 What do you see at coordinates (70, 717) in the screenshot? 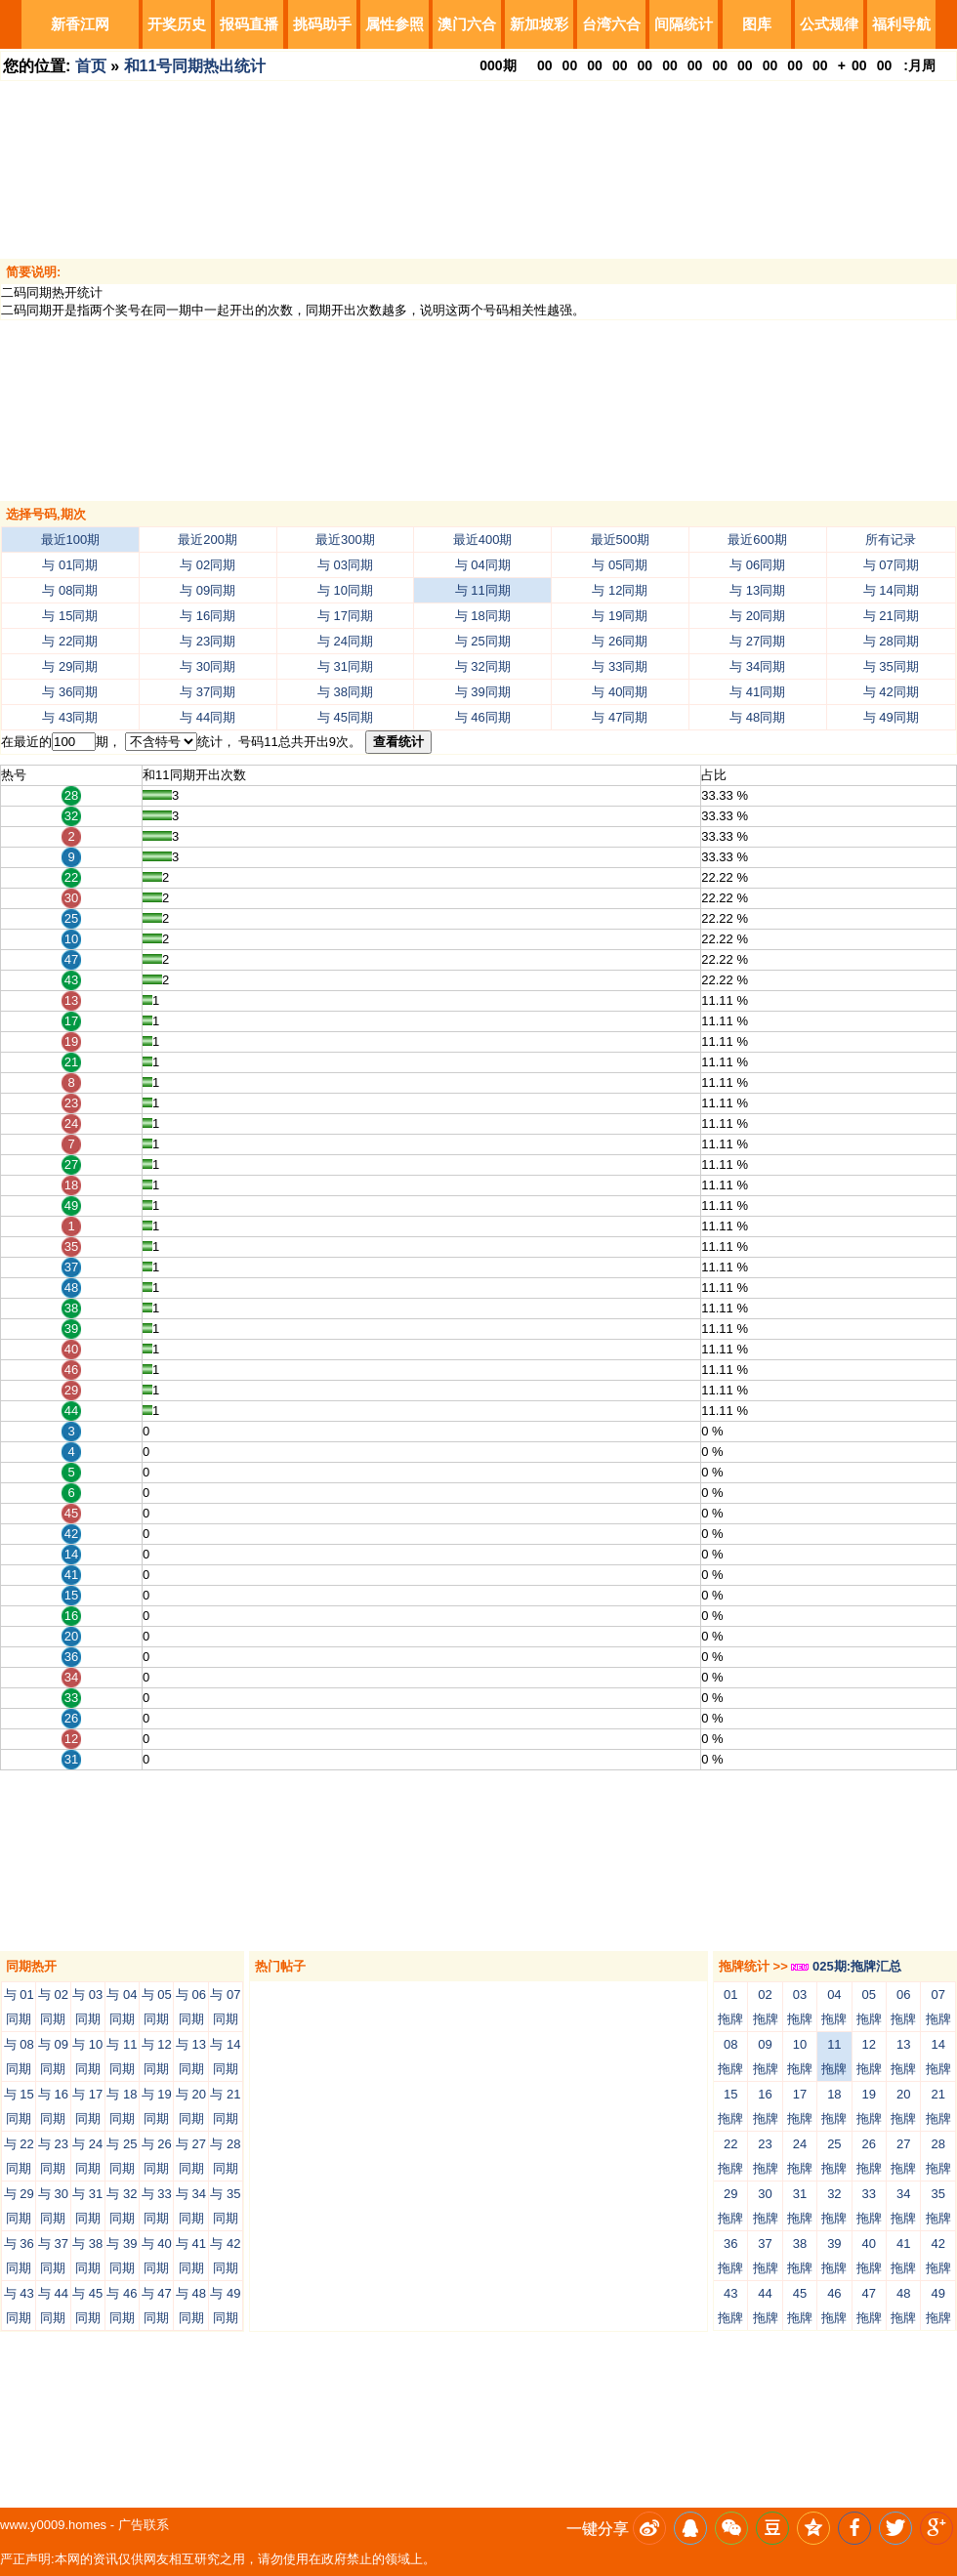
I see `与 43同期` at bounding box center [70, 717].